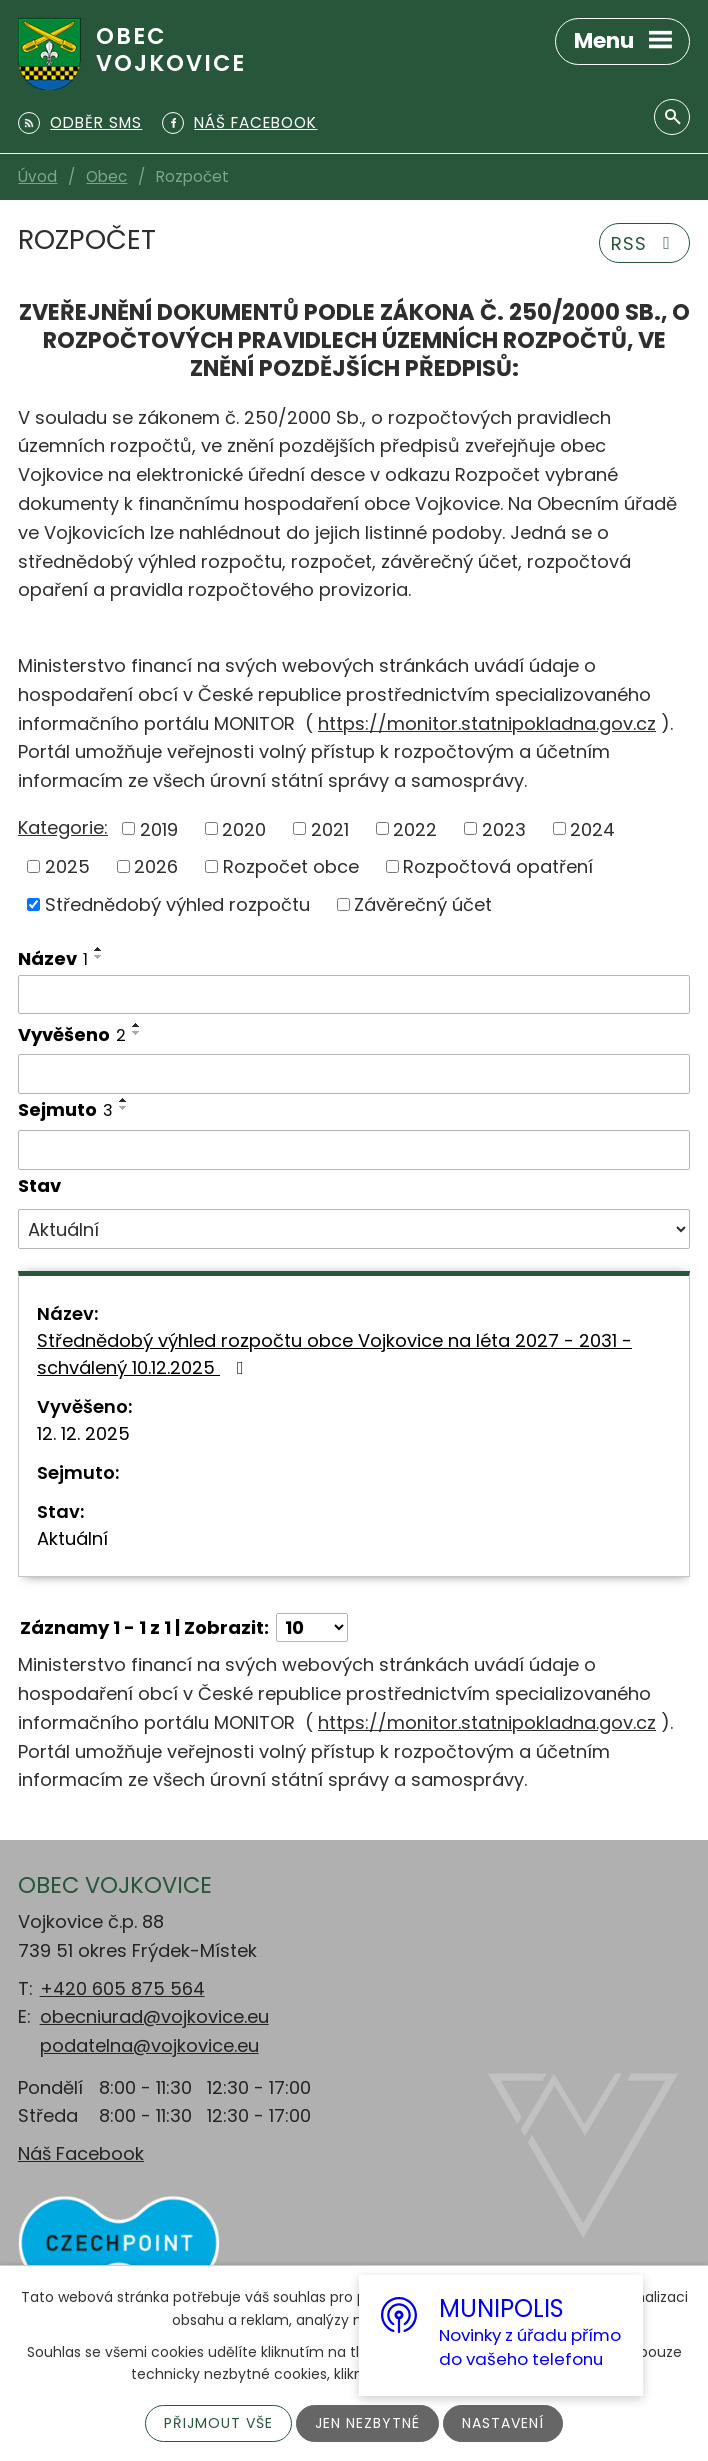 The width and height of the screenshot is (708, 2461). What do you see at coordinates (423, 904) in the screenshot?
I see `Závěrečný účet` at bounding box center [423, 904].